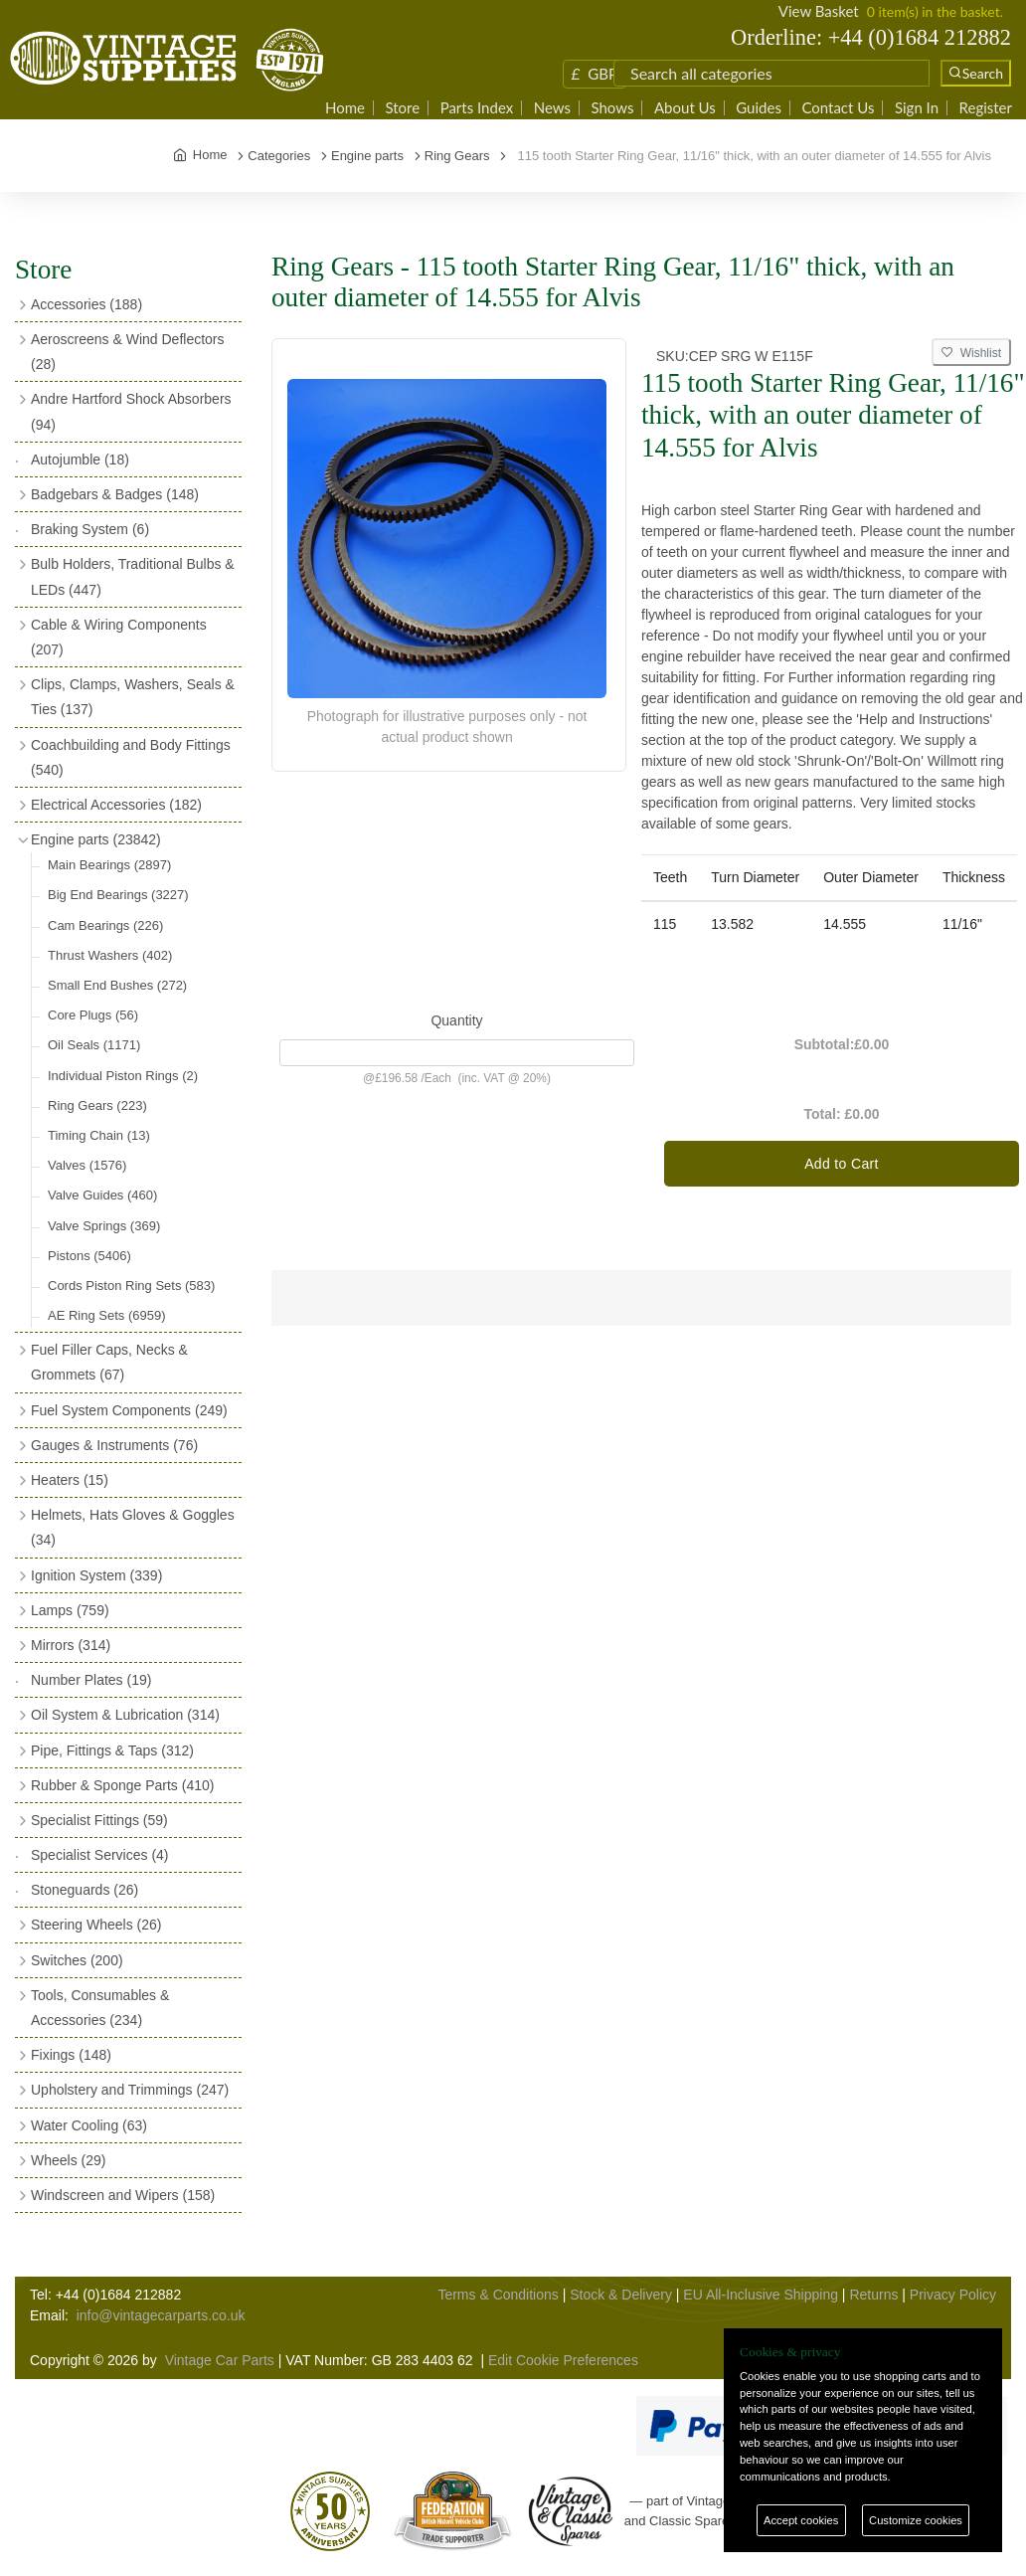  What do you see at coordinates (477, 107) in the screenshot?
I see `Parts Index` at bounding box center [477, 107].